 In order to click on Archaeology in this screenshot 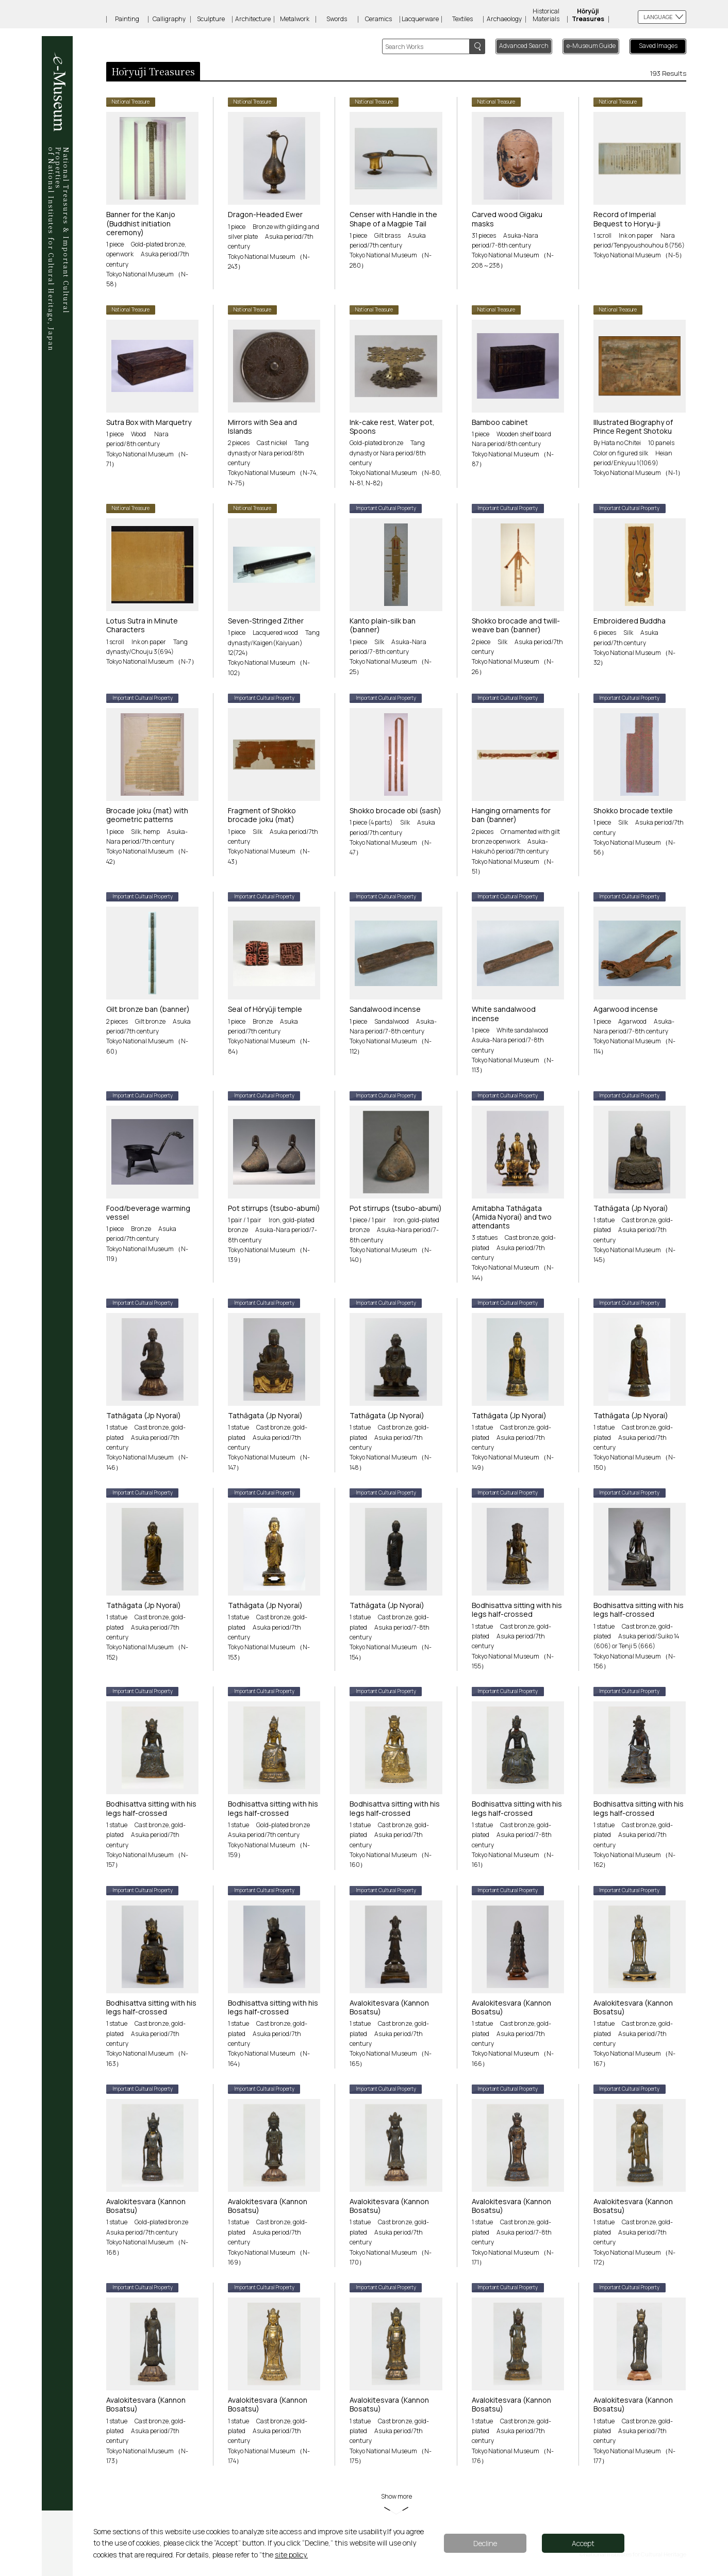, I will do `click(504, 18)`.